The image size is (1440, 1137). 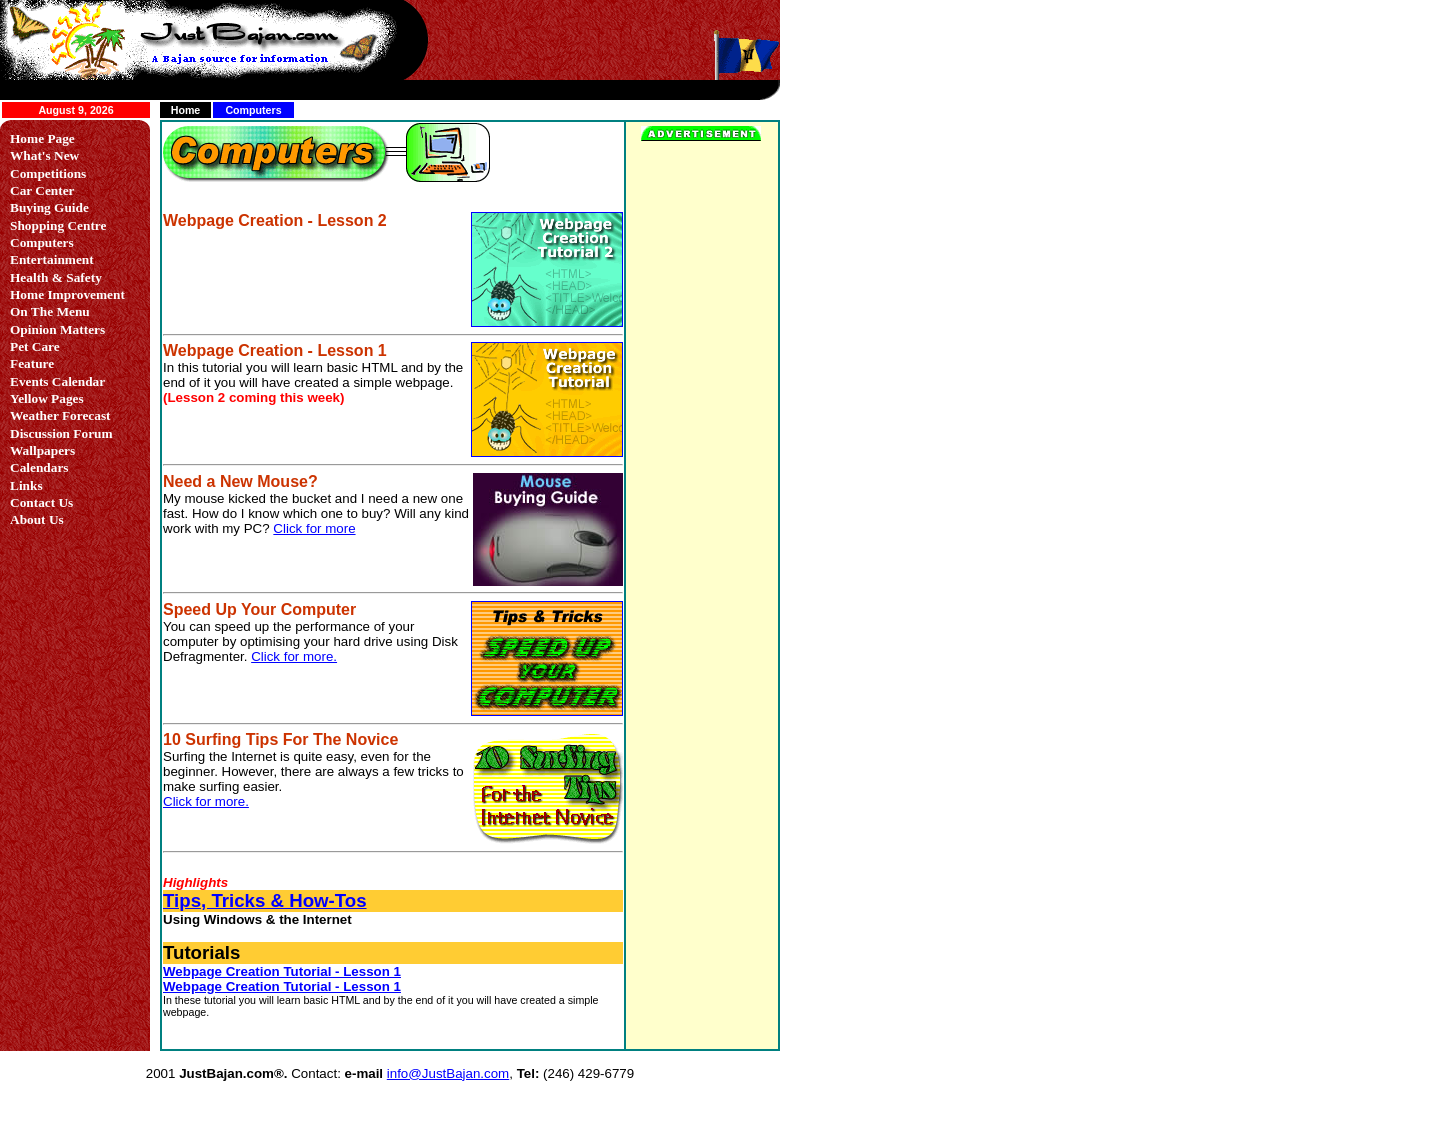 What do you see at coordinates (275, 220) in the screenshot?
I see `Webpage Creation - Lesson 2` at bounding box center [275, 220].